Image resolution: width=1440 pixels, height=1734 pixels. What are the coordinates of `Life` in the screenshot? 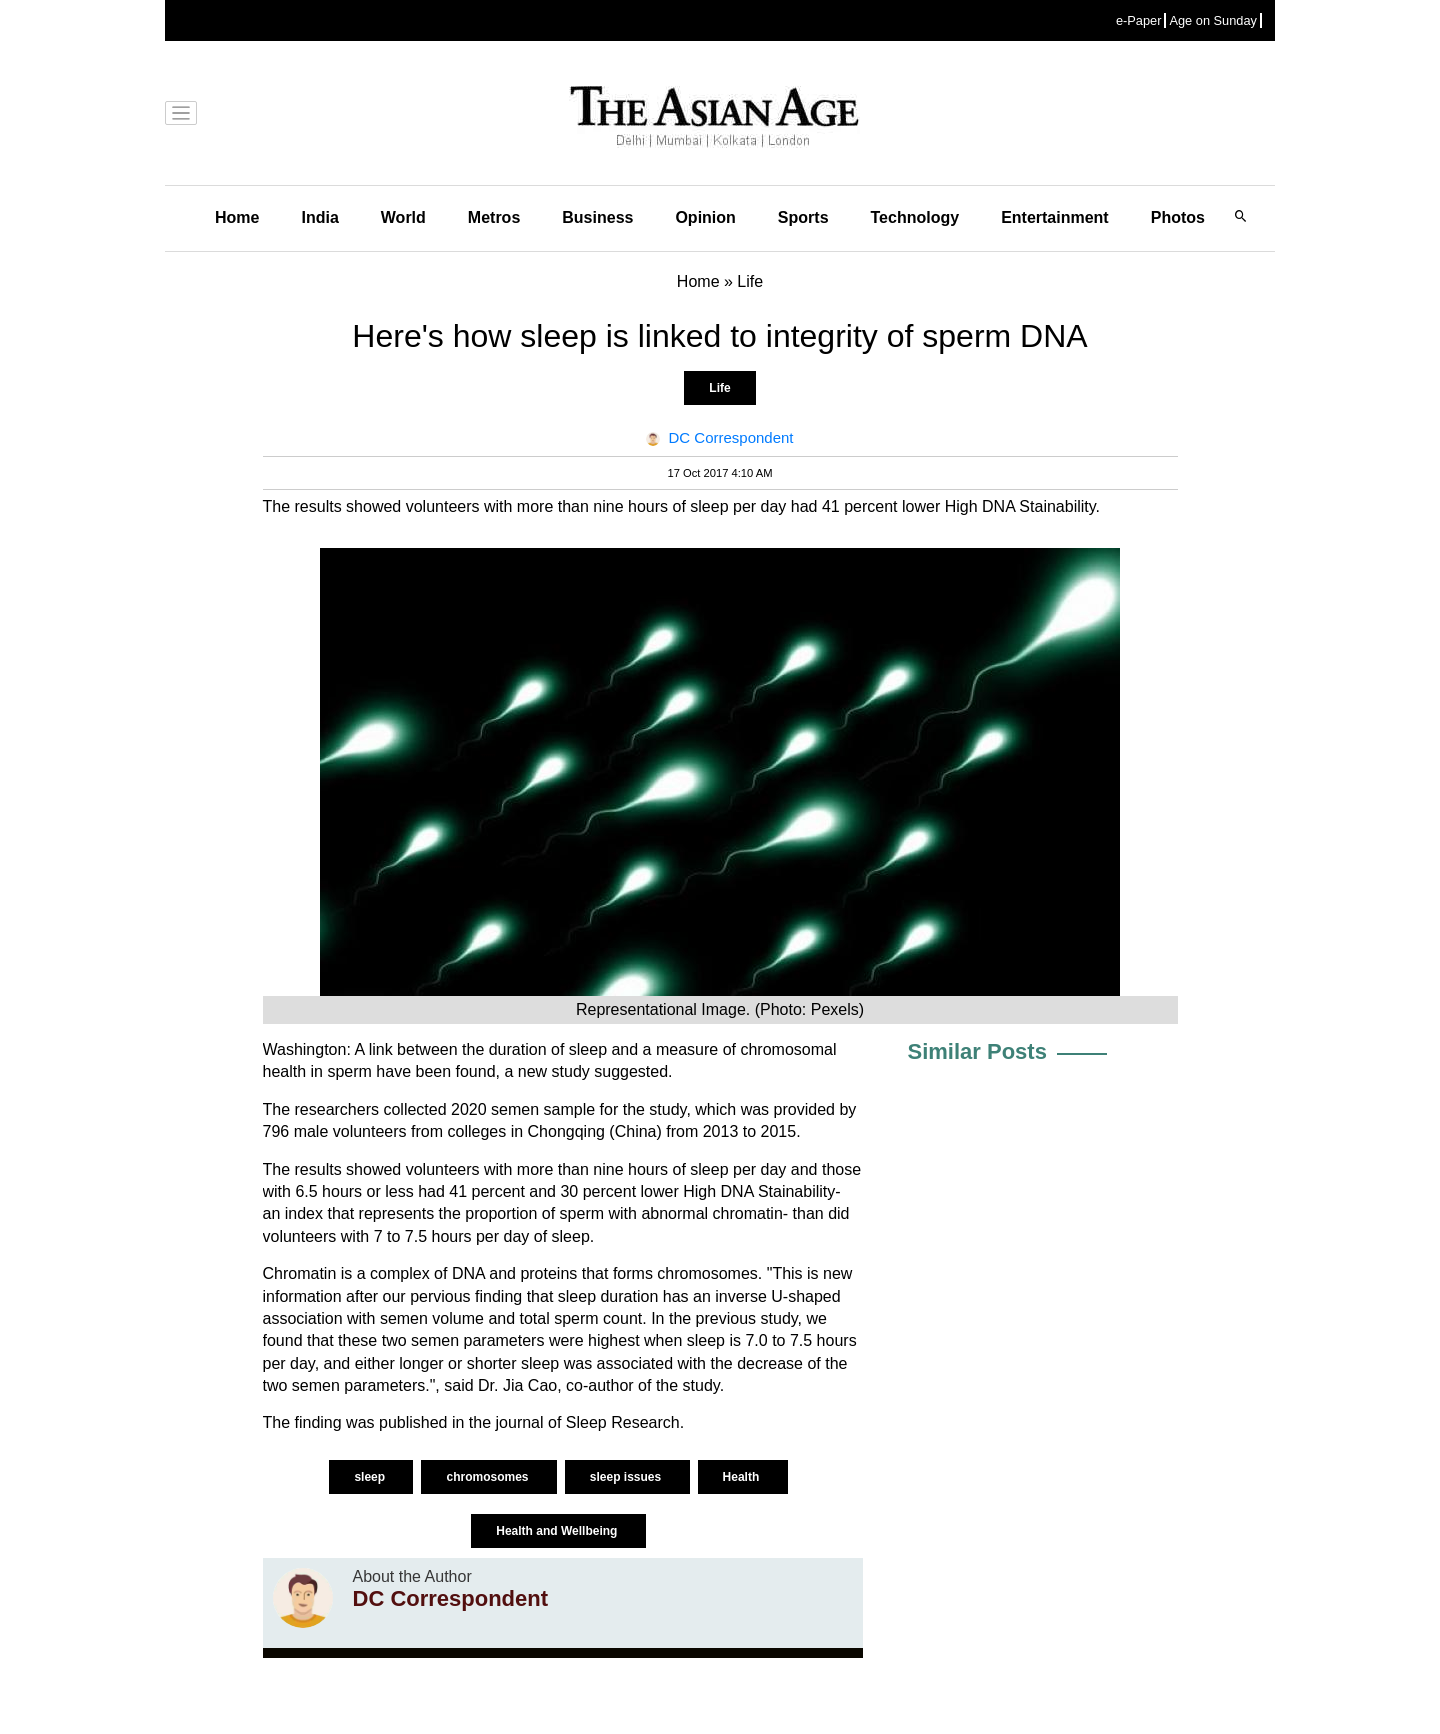 It's located at (719, 388).